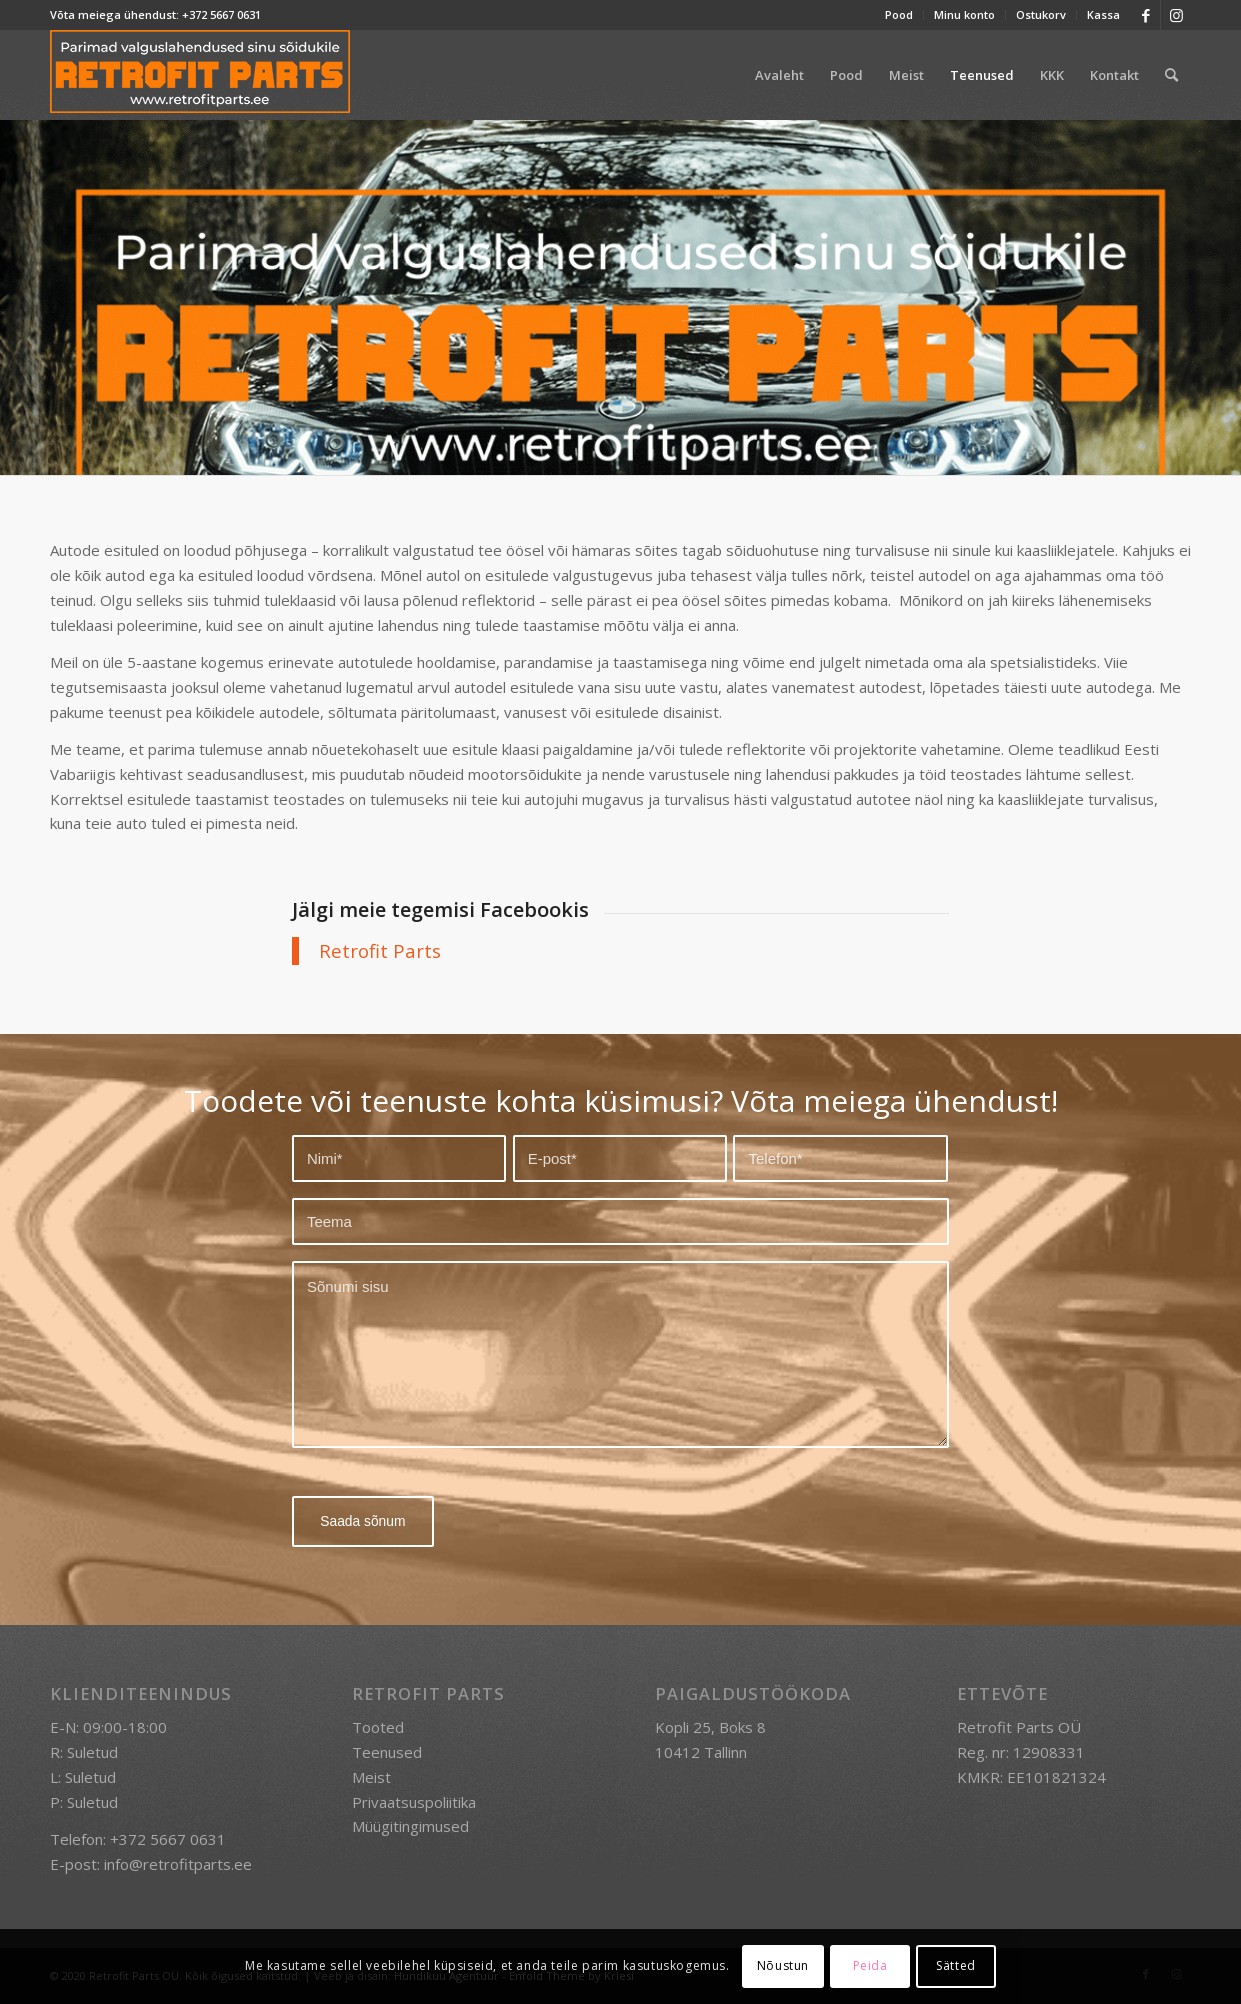 This screenshot has height=2004, width=1241. I want to click on Ostukorv, so click(1041, 14).